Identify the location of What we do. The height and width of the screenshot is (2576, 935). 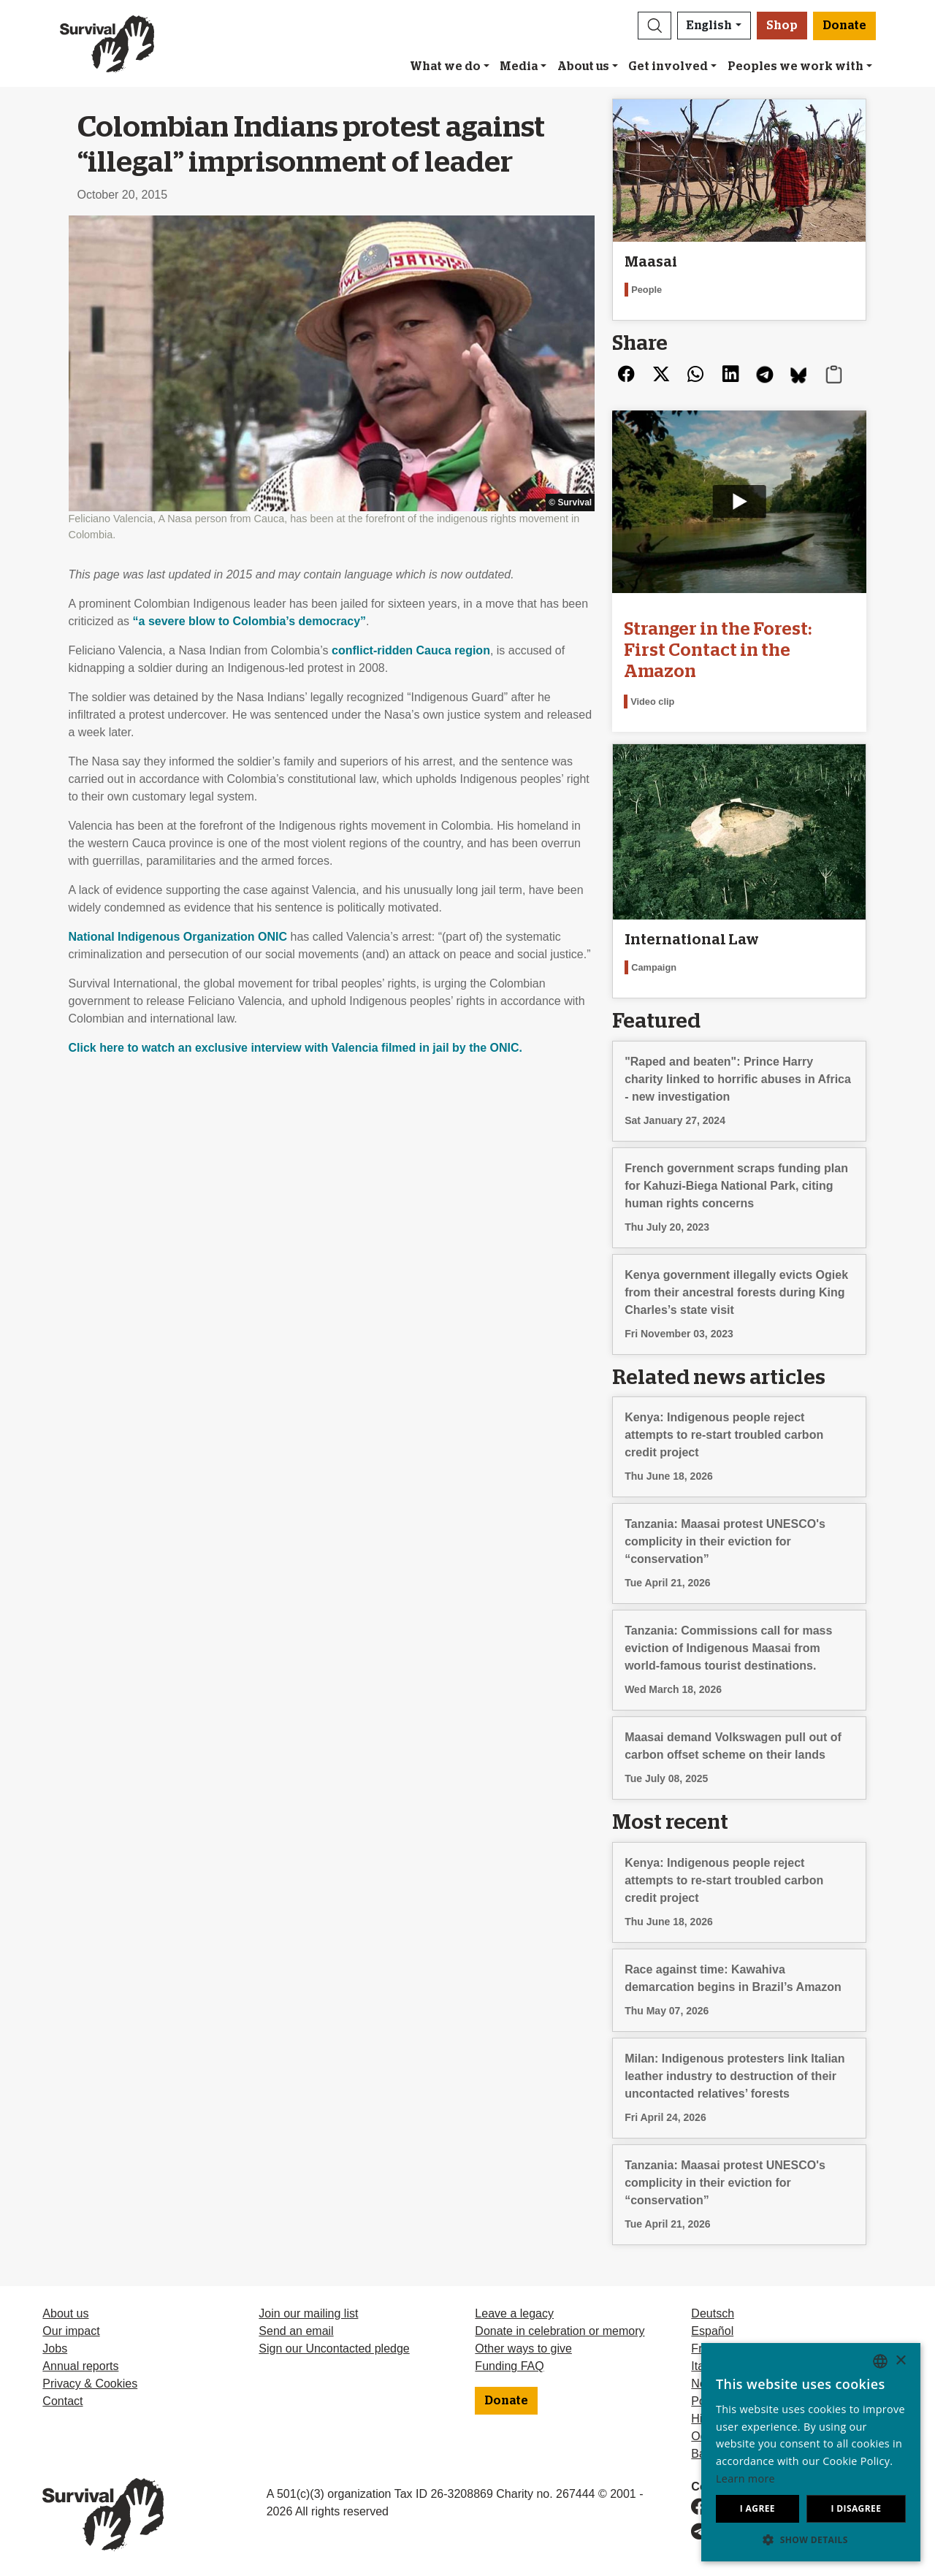
(445, 66).